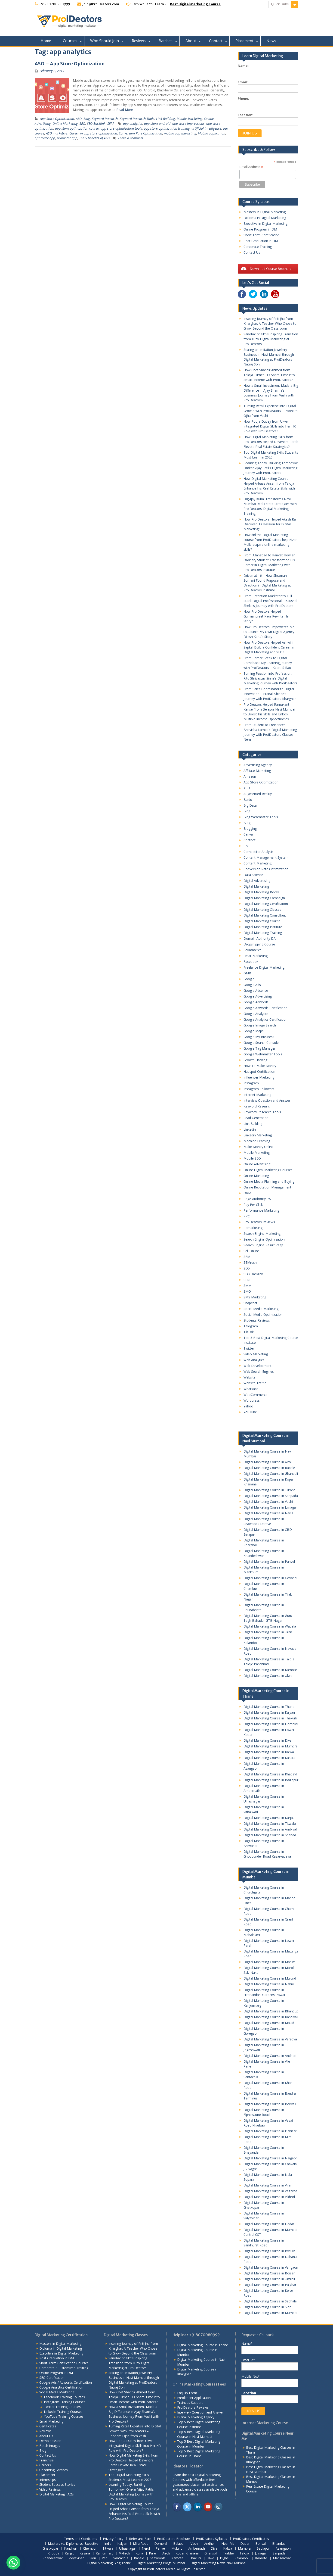  What do you see at coordinates (247, 1256) in the screenshot?
I see `SEM` at bounding box center [247, 1256].